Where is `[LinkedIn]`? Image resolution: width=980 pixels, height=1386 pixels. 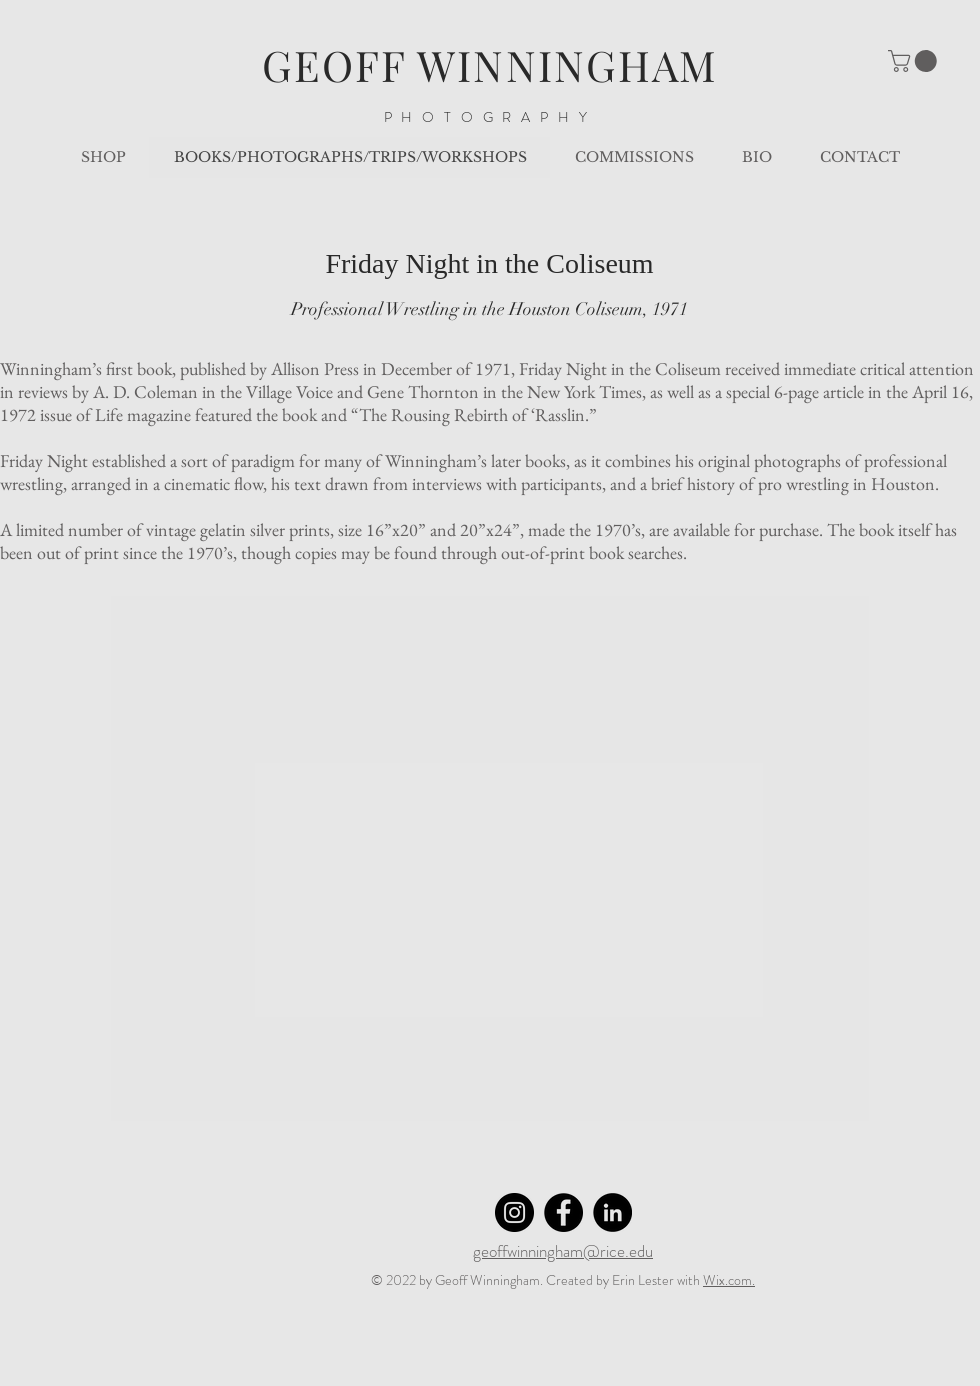
[LinkedIn] is located at coordinates (612, 1212).